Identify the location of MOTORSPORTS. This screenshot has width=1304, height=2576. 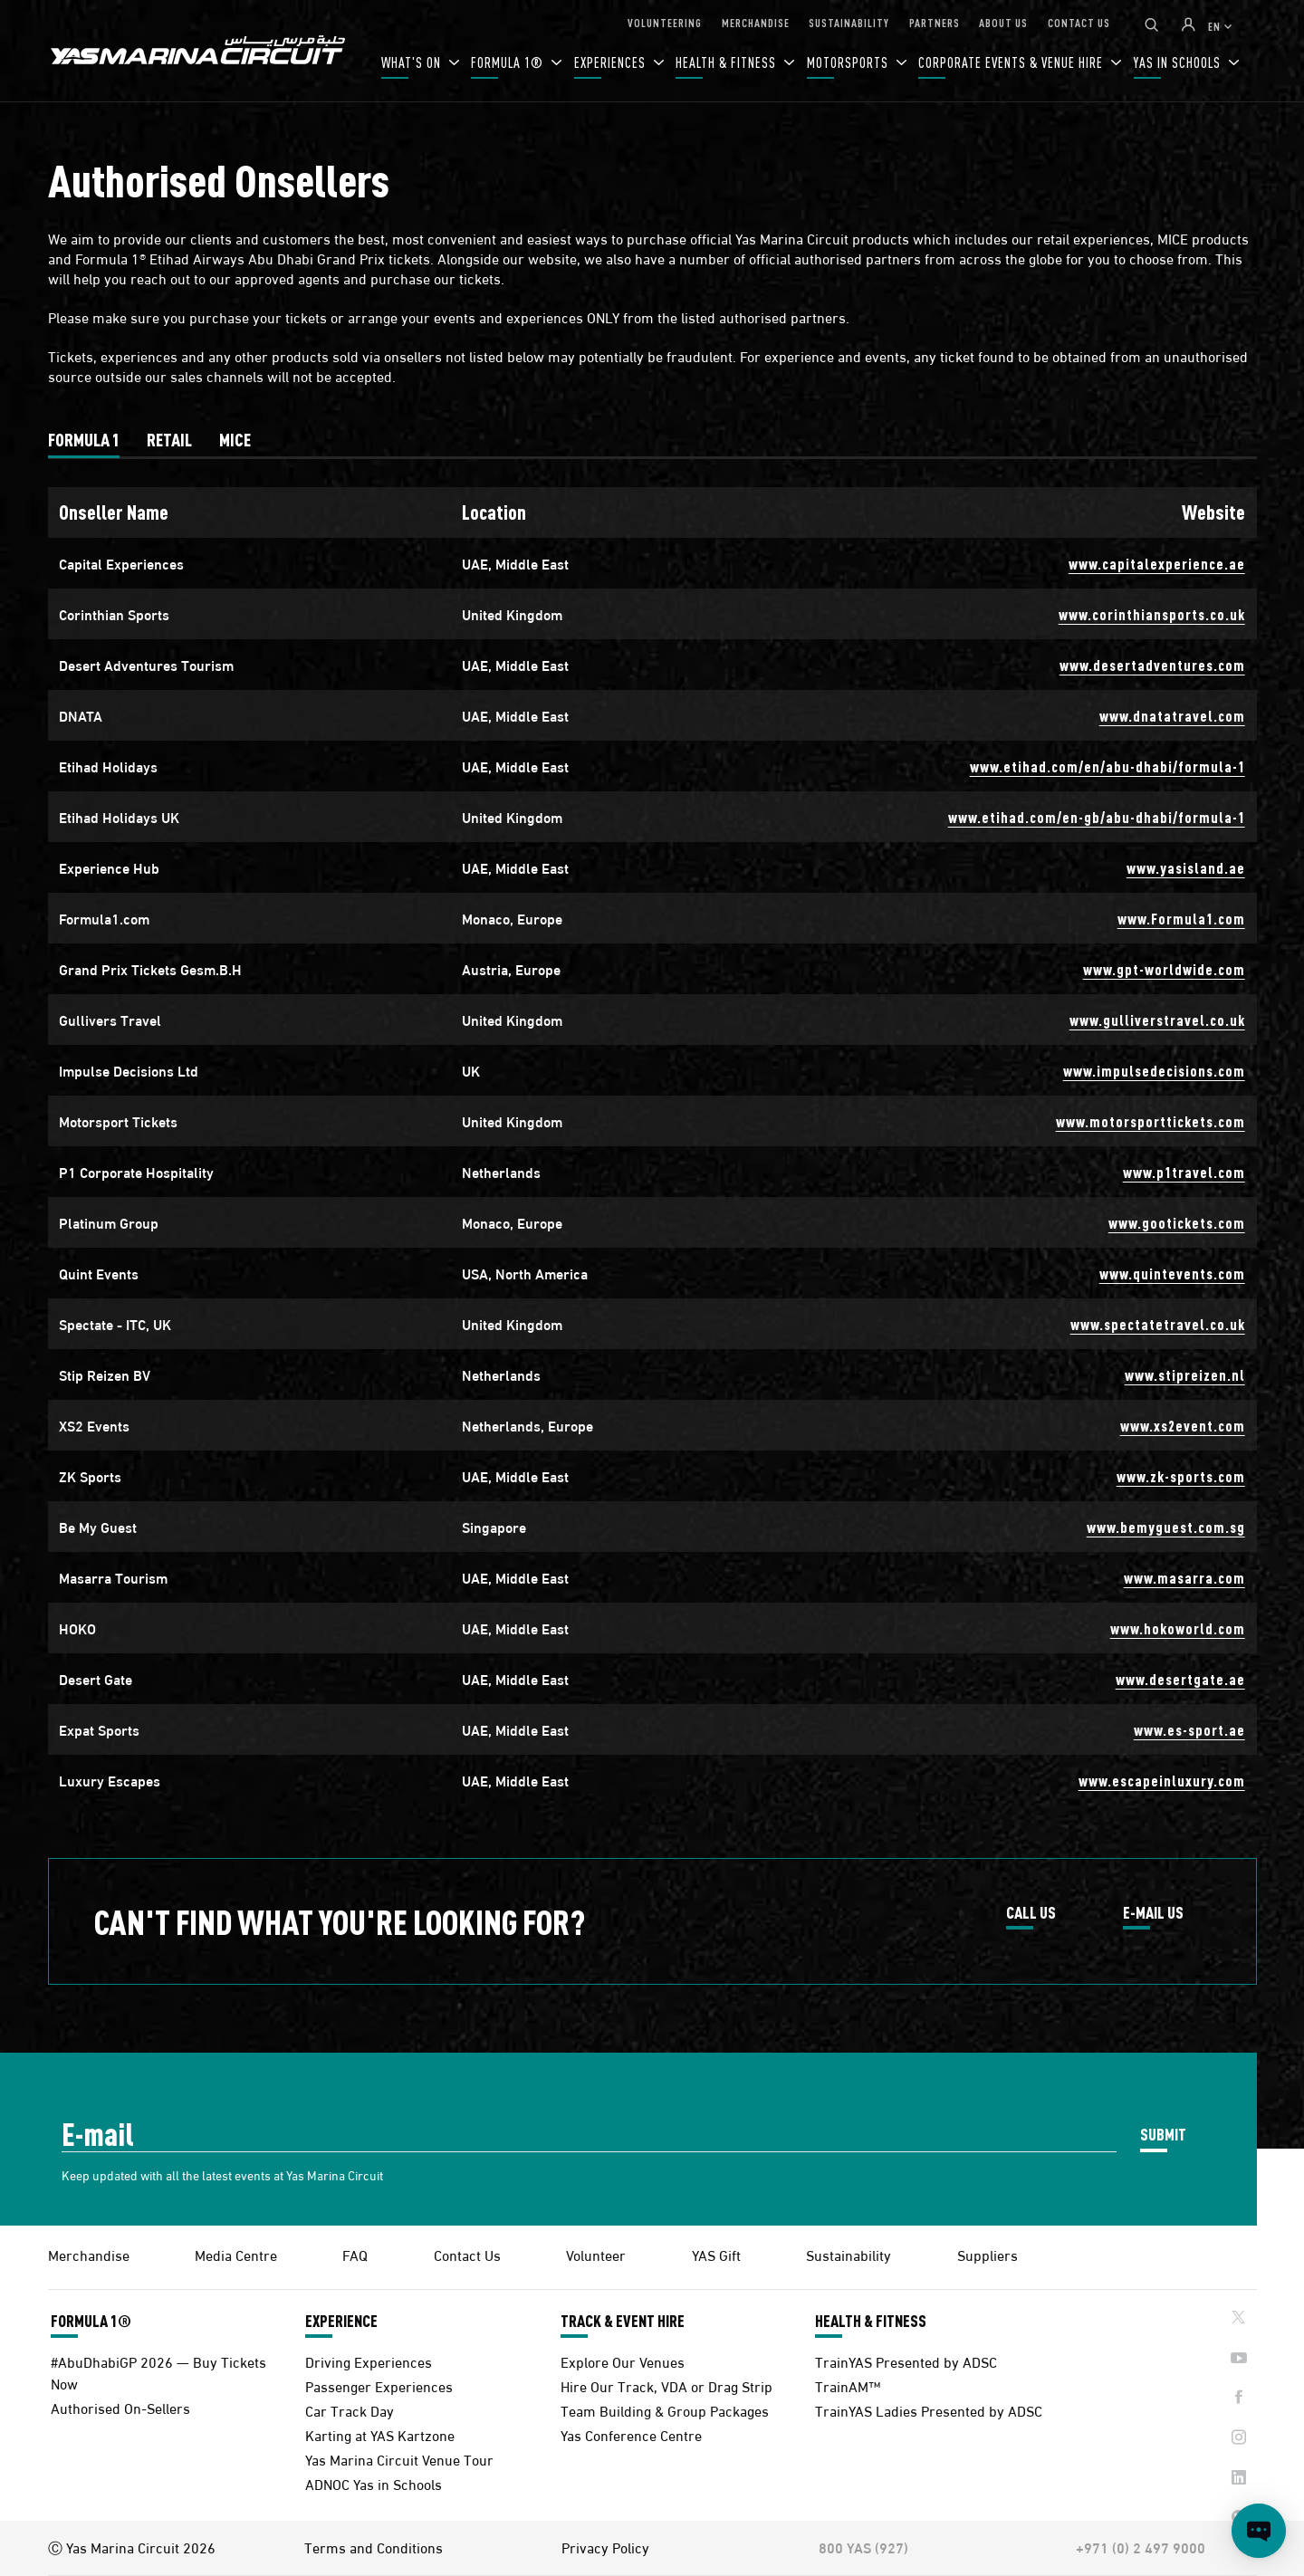
(849, 62).